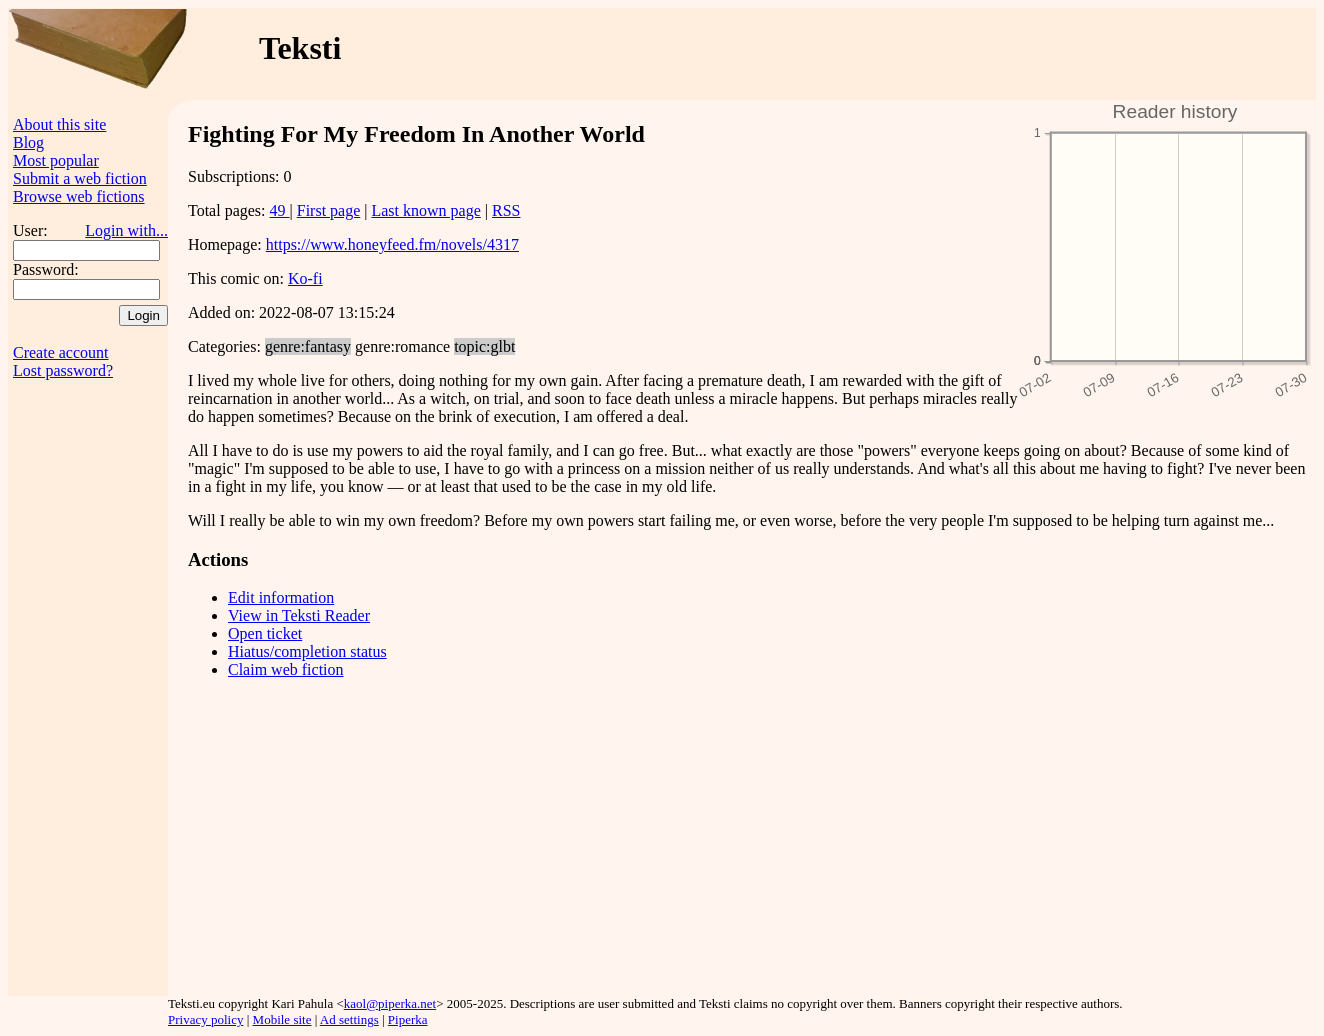 This screenshot has width=1324, height=1036. What do you see at coordinates (329, 210) in the screenshot?
I see `First page` at bounding box center [329, 210].